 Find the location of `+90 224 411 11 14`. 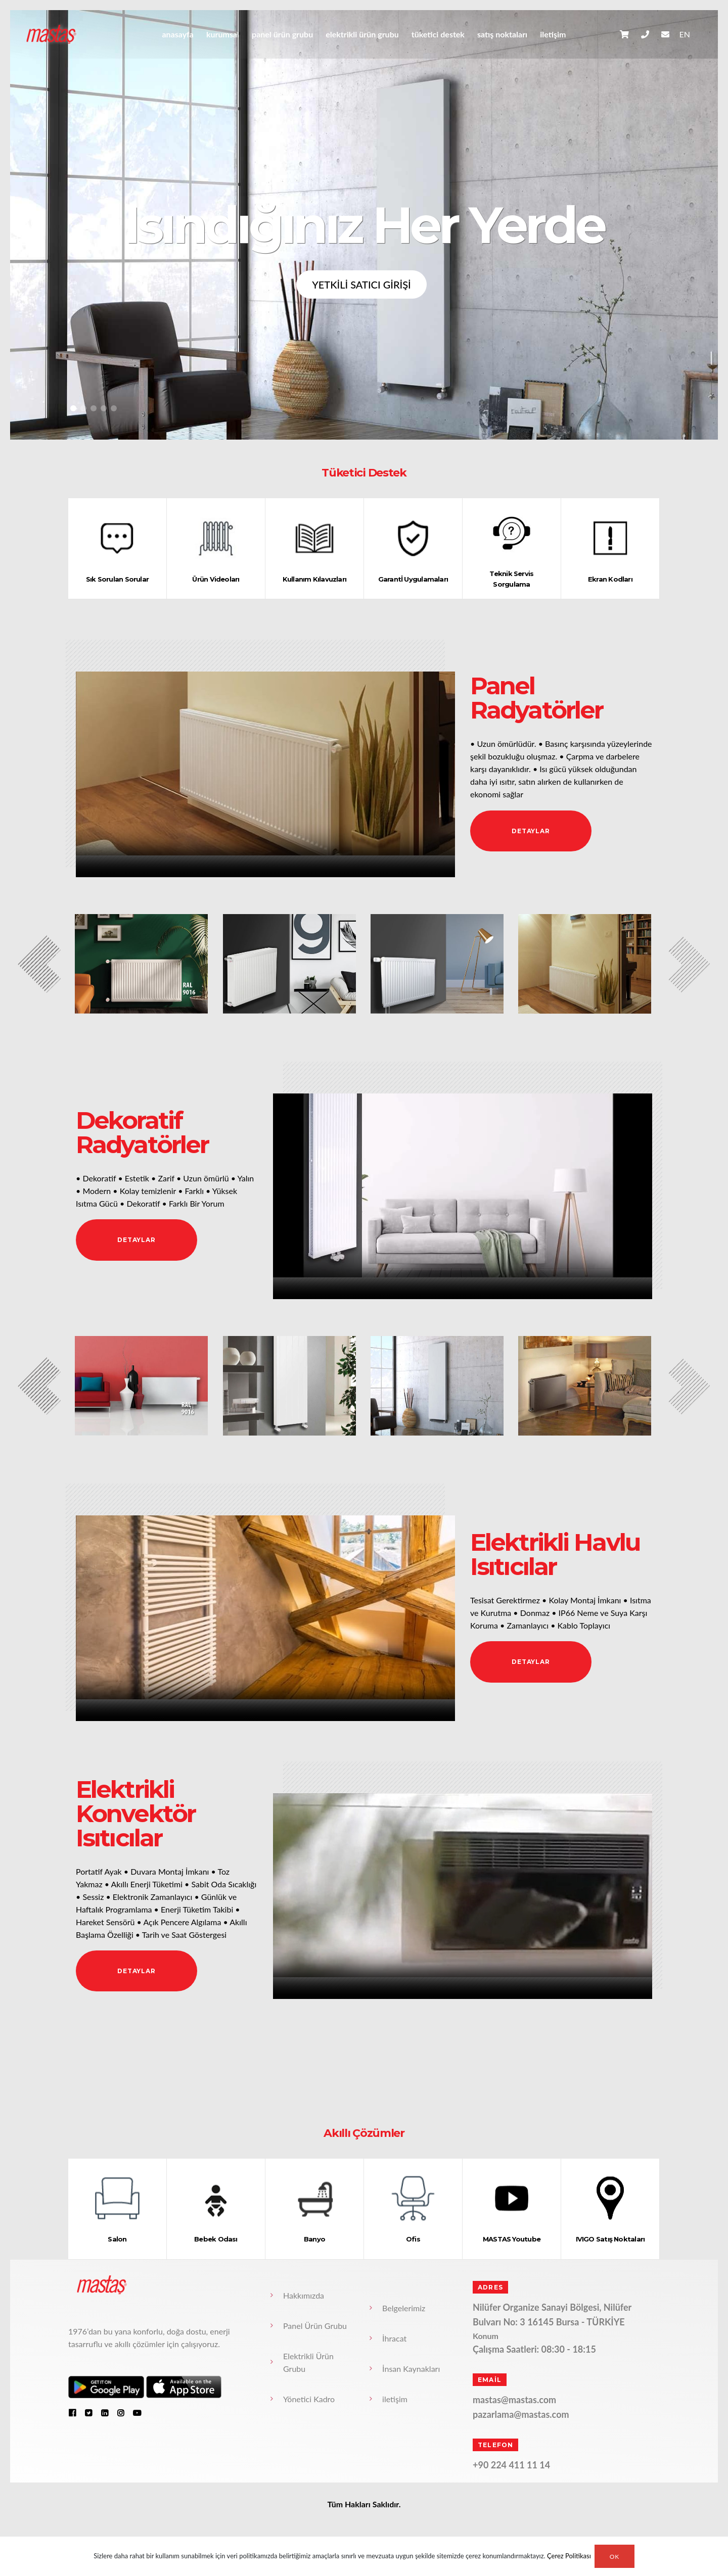

+90 224 411 11 14 is located at coordinates (511, 2464).